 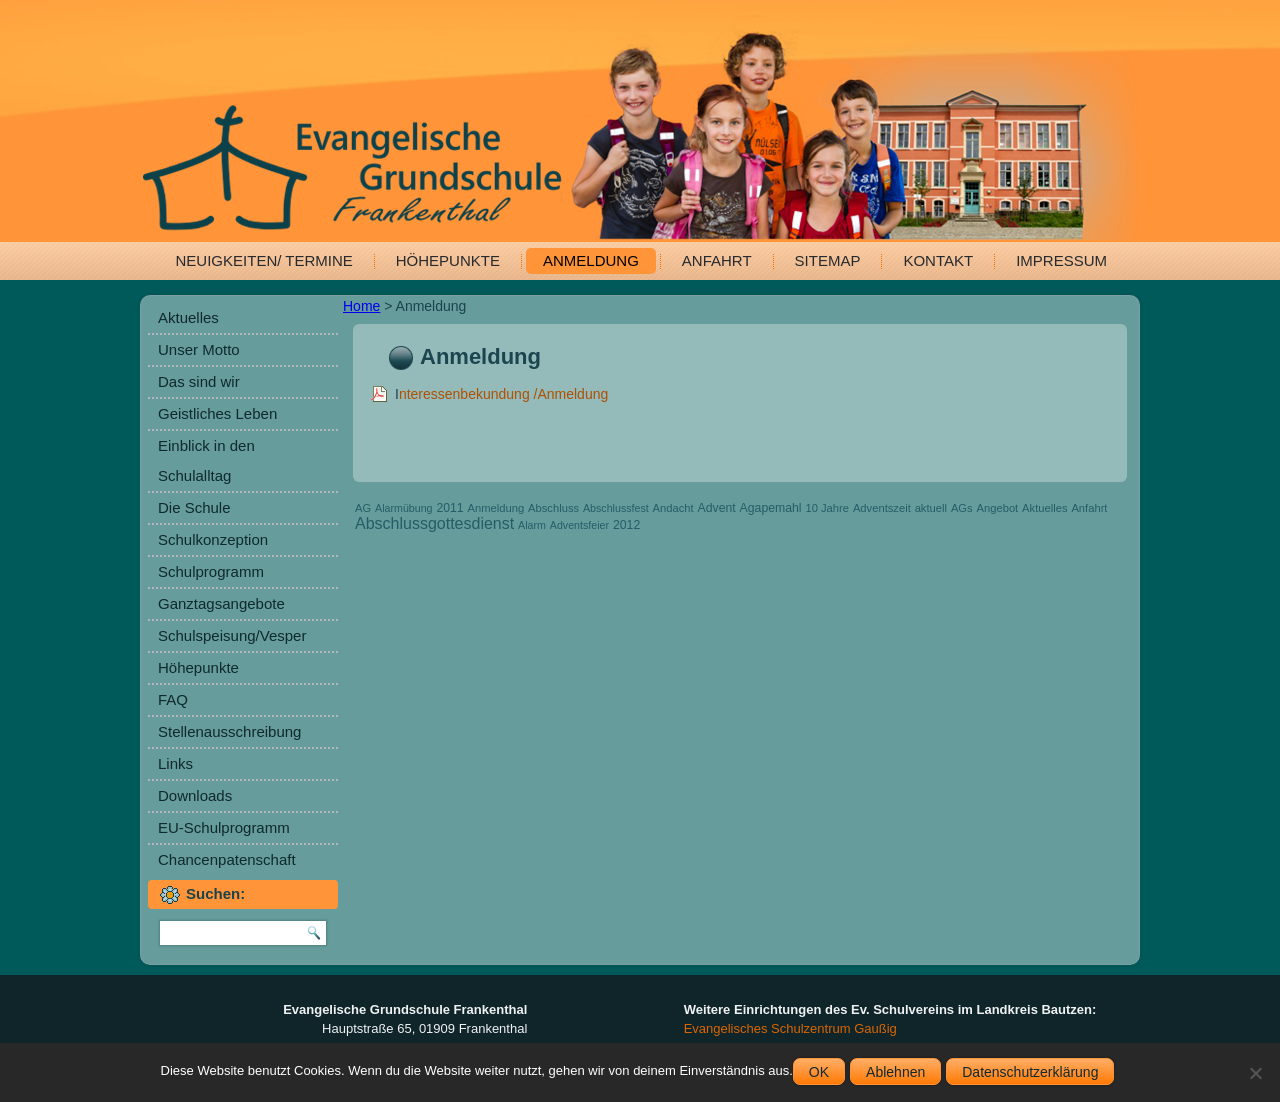 I want to click on Impressum, so click(x=1061, y=260).